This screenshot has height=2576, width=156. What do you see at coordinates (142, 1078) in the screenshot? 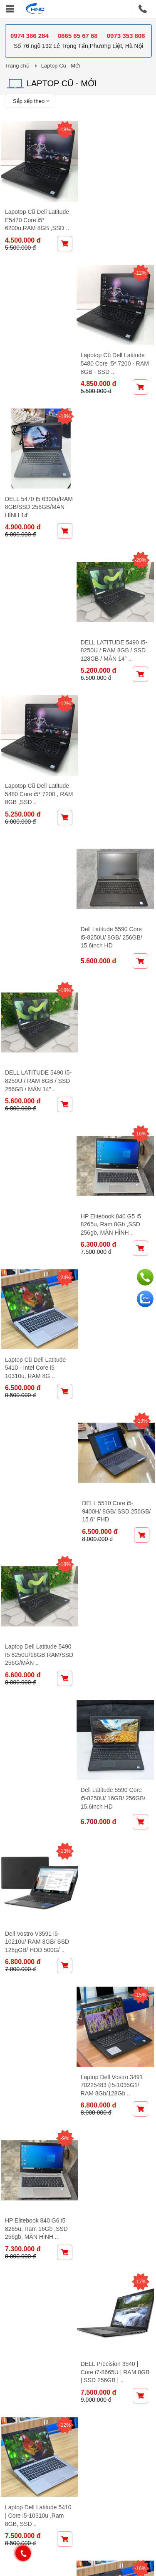
I see `-17%` at bounding box center [142, 1078].